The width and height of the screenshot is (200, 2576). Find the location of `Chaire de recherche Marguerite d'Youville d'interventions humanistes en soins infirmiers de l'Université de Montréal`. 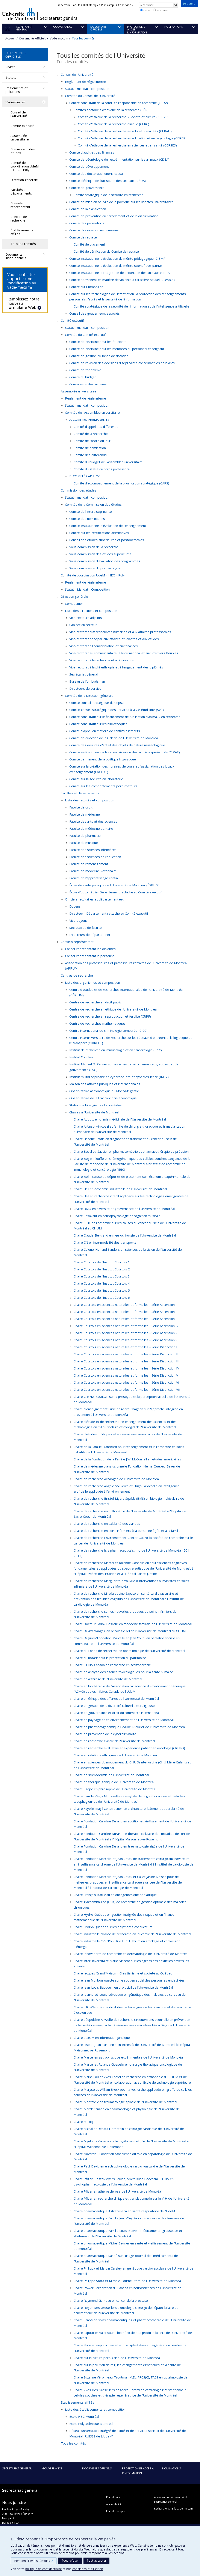

Chaire de recherche Marguerite d'Youville d'interventions humanistes en soins infirmiers de l'Université de Montréal is located at coordinates (131, 1583).